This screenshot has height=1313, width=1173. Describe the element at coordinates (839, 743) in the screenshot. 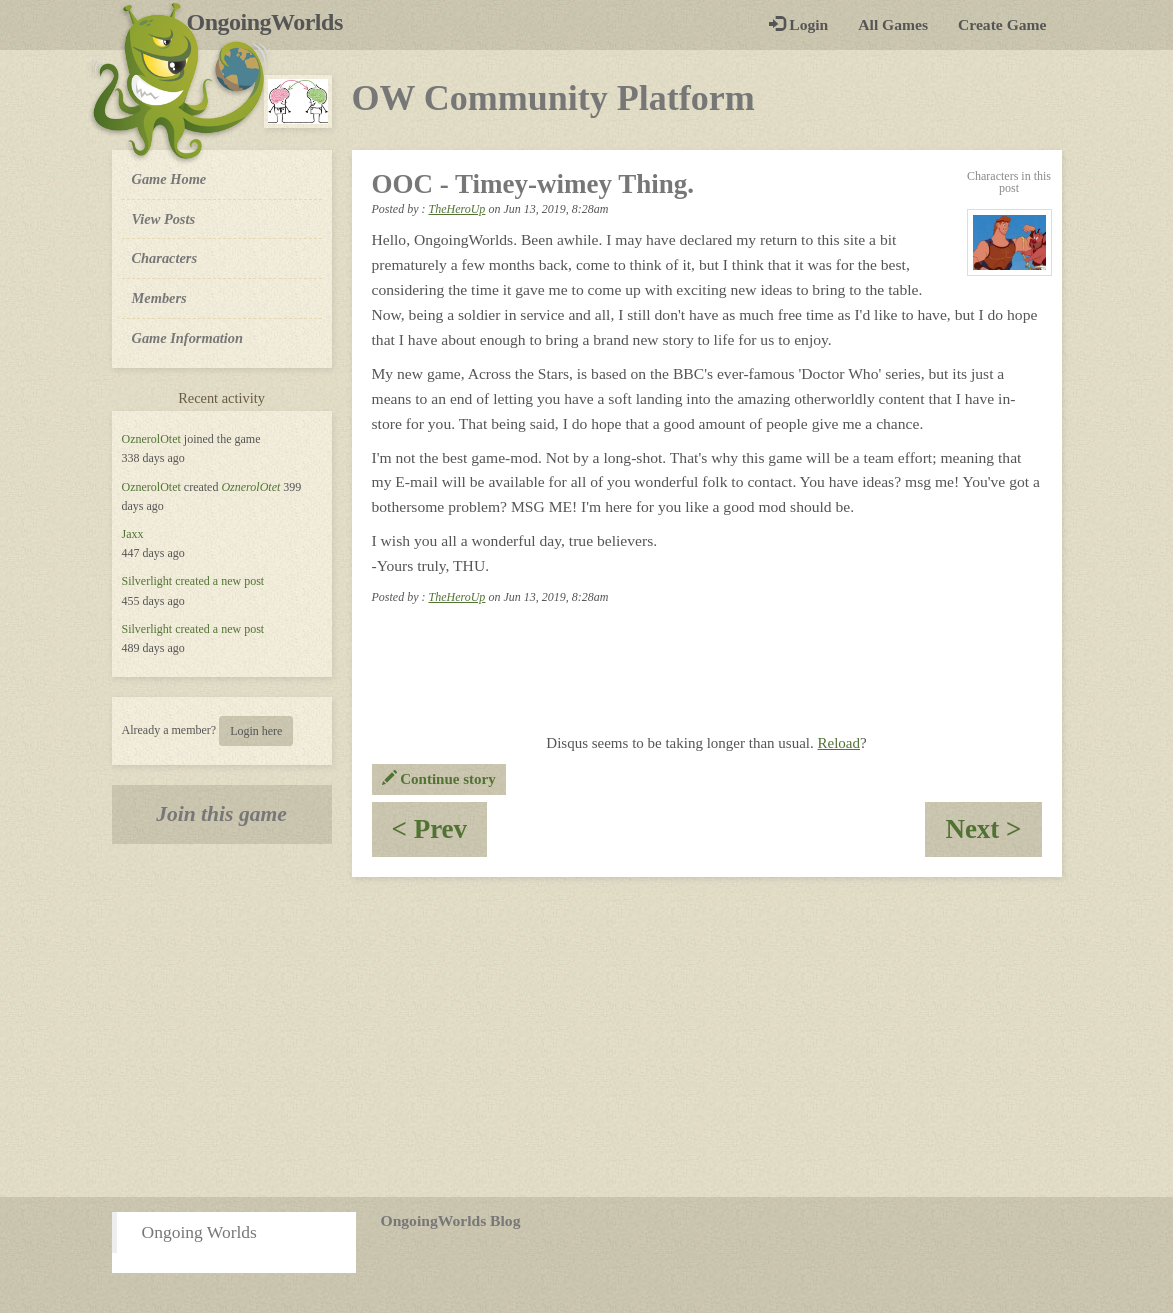

I see `Reload` at that location.